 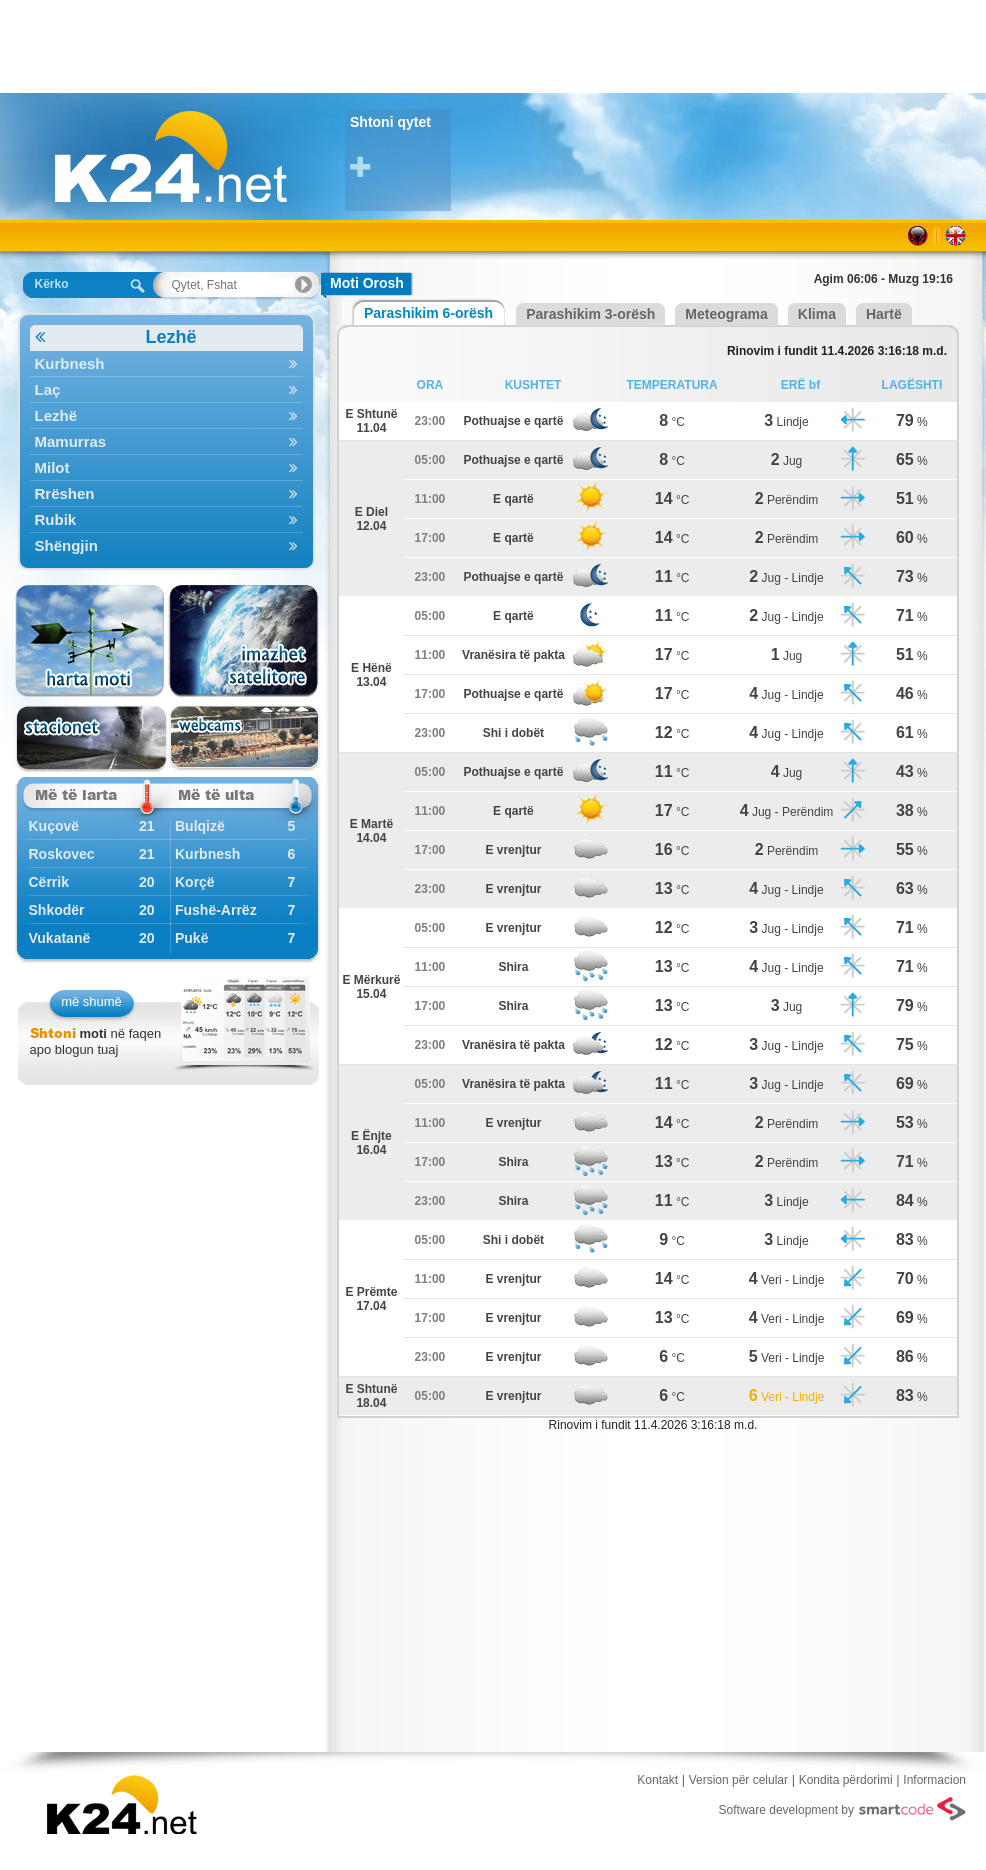 I want to click on në faqen apo blogun tuaj, so click(x=96, y=1041).